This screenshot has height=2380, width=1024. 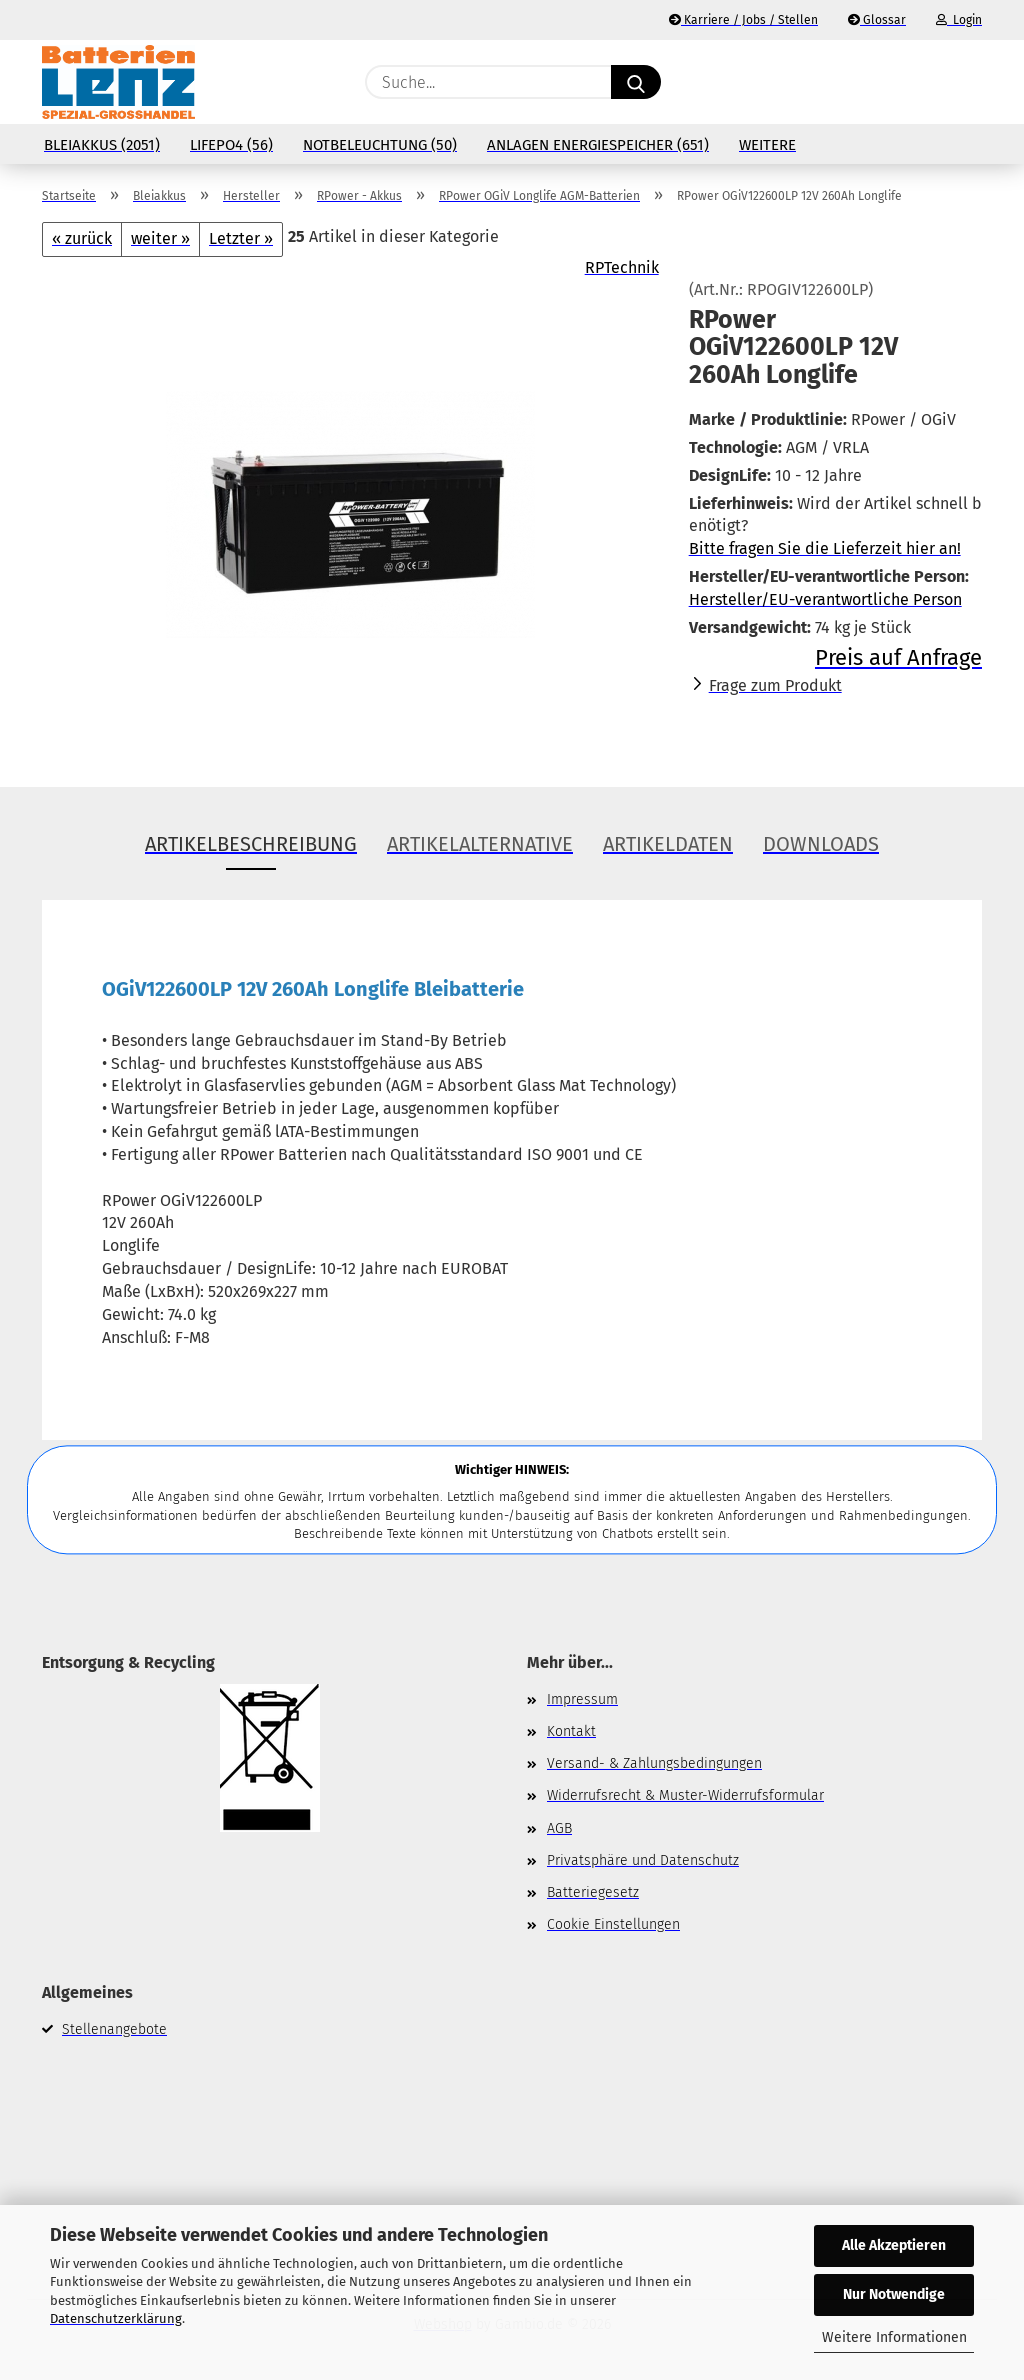 I want to click on Notbeleuchtung (50), so click(x=380, y=145).